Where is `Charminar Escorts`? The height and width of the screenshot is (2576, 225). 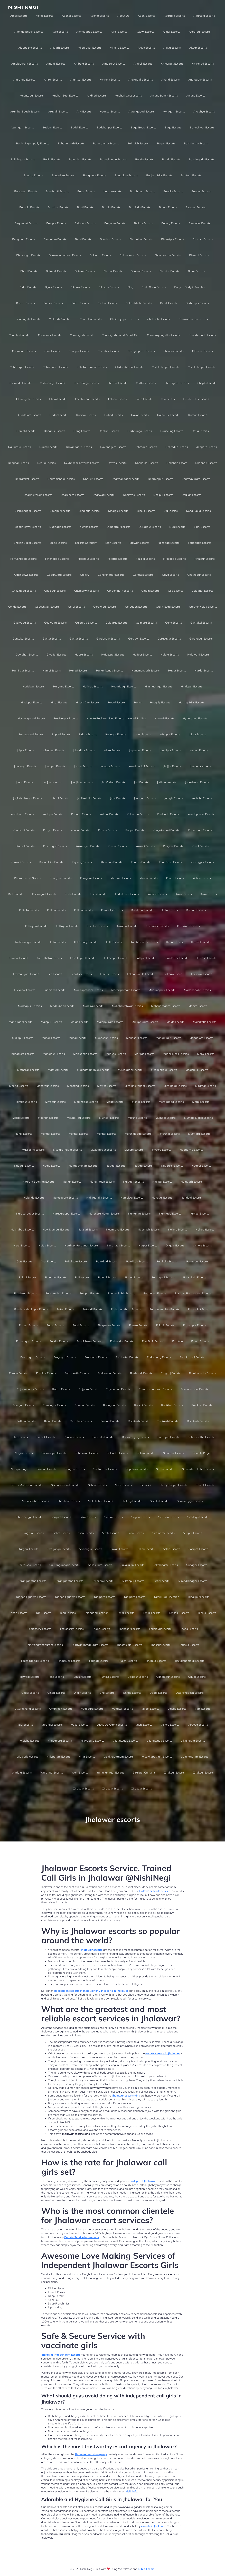
Charminar Escorts is located at coordinates (24, 351).